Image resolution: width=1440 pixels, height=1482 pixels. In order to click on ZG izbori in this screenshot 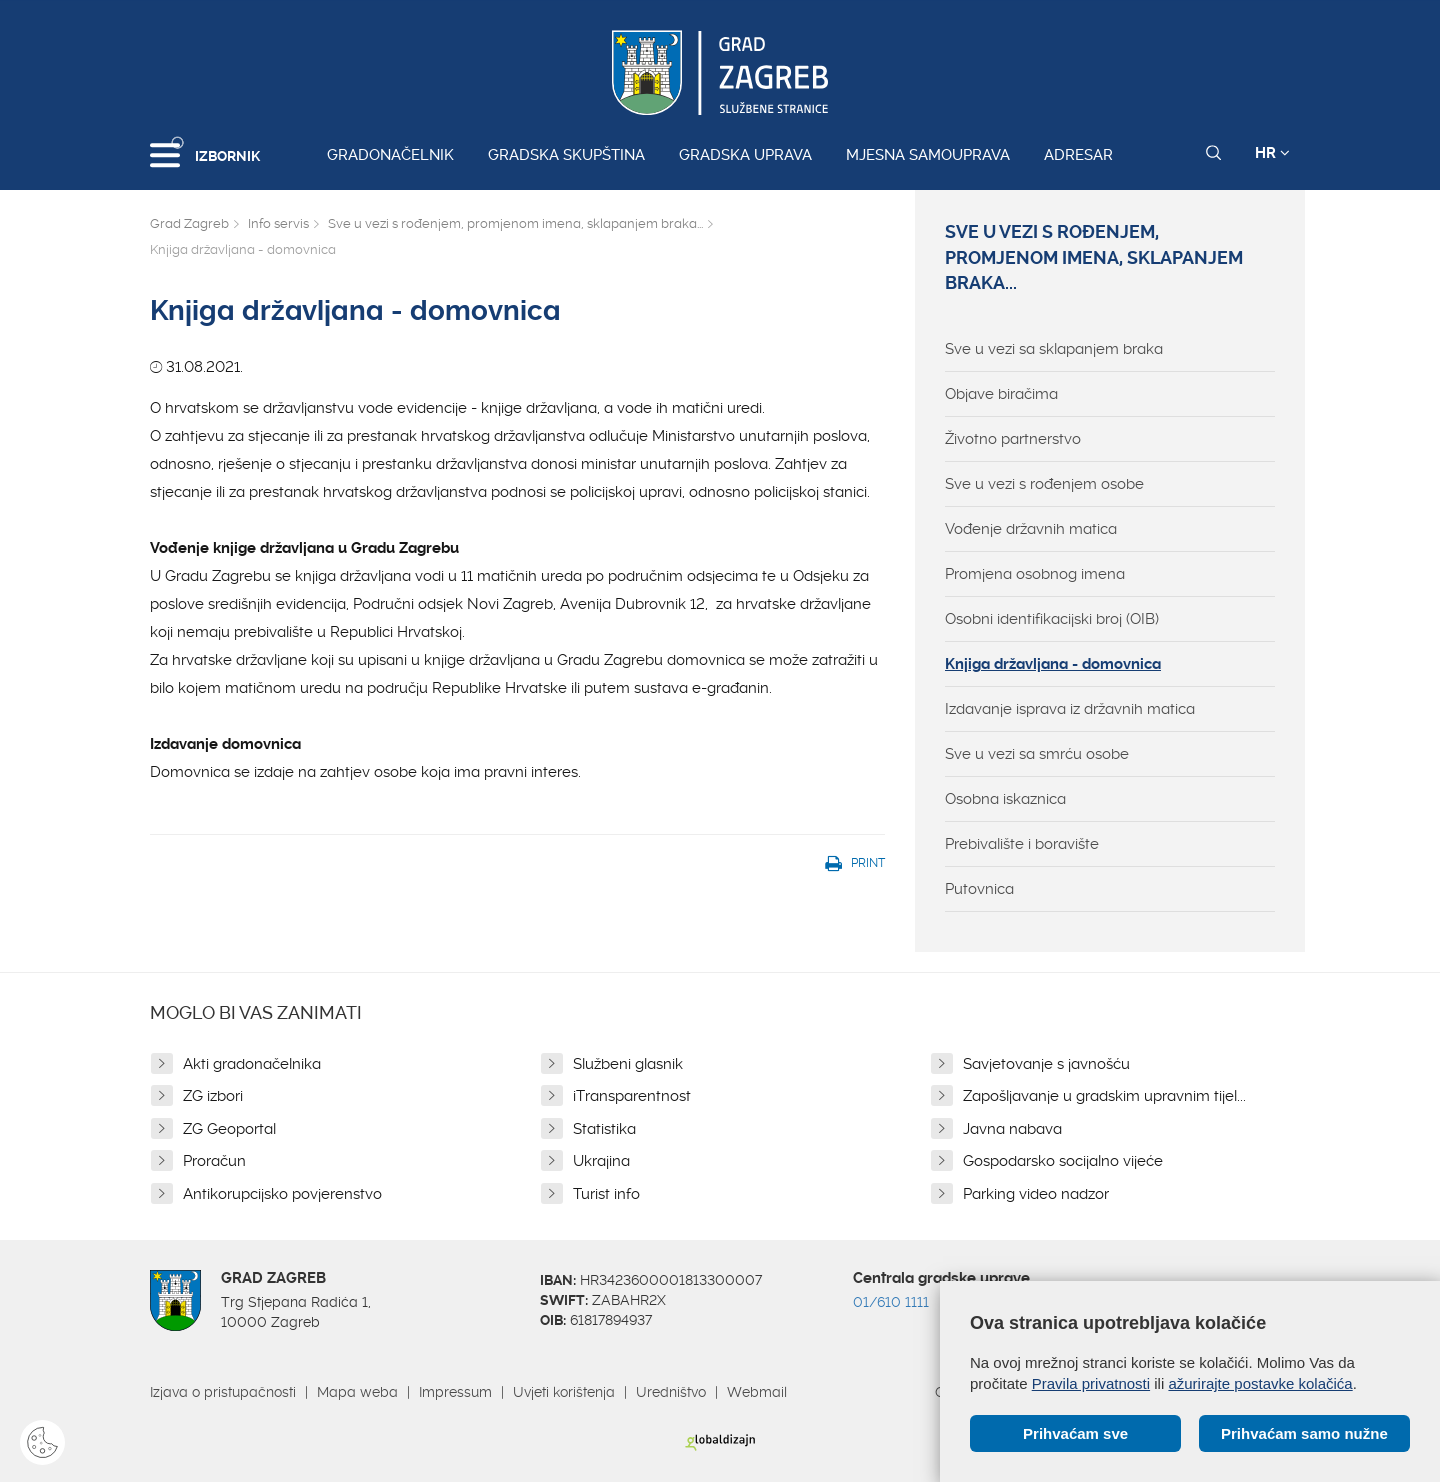, I will do `click(213, 1096)`.